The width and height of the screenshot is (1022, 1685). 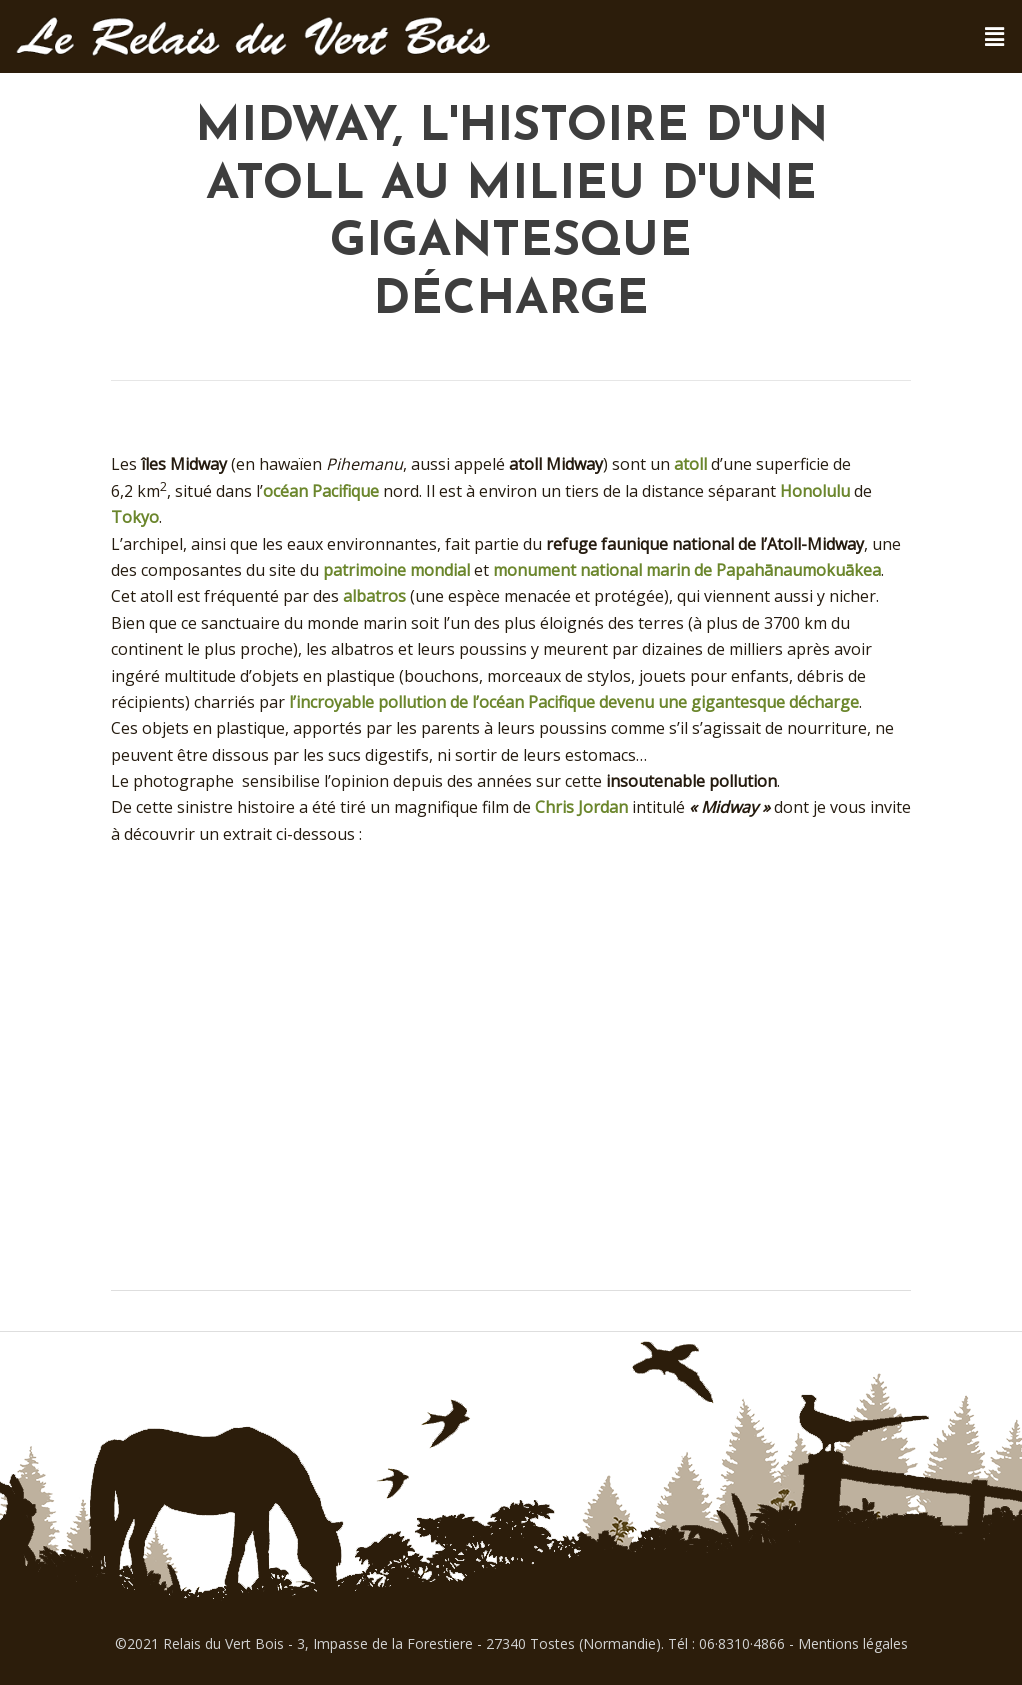 I want to click on Tokyo, so click(x=135, y=517).